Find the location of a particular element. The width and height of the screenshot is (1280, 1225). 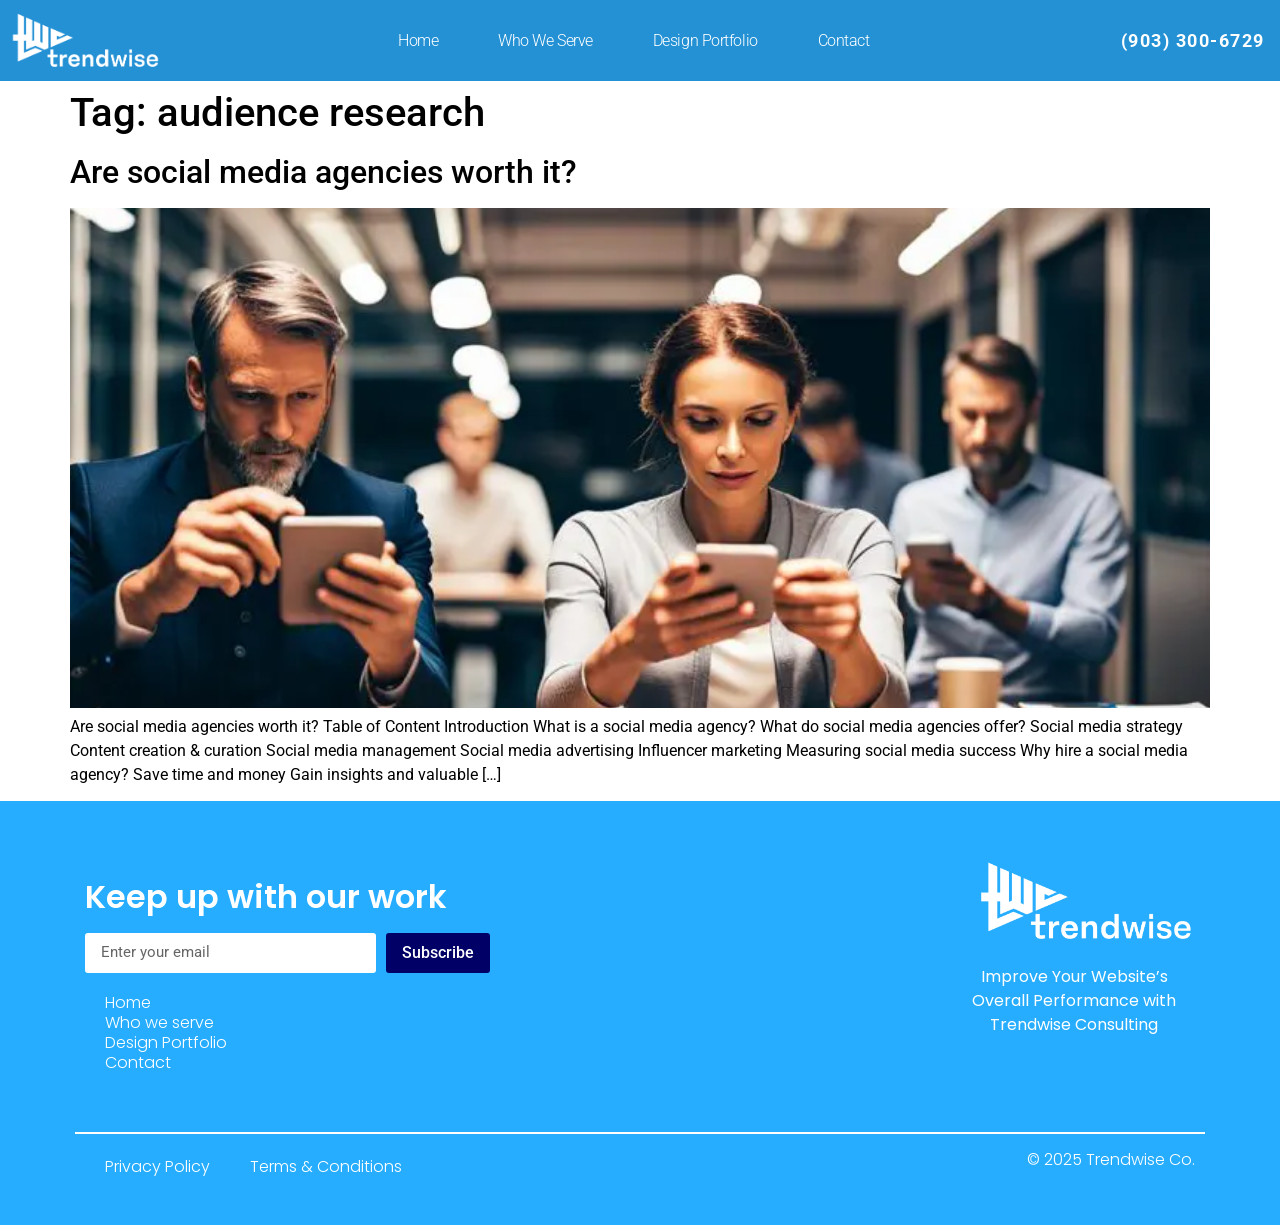

Who we serve is located at coordinates (545, 40).